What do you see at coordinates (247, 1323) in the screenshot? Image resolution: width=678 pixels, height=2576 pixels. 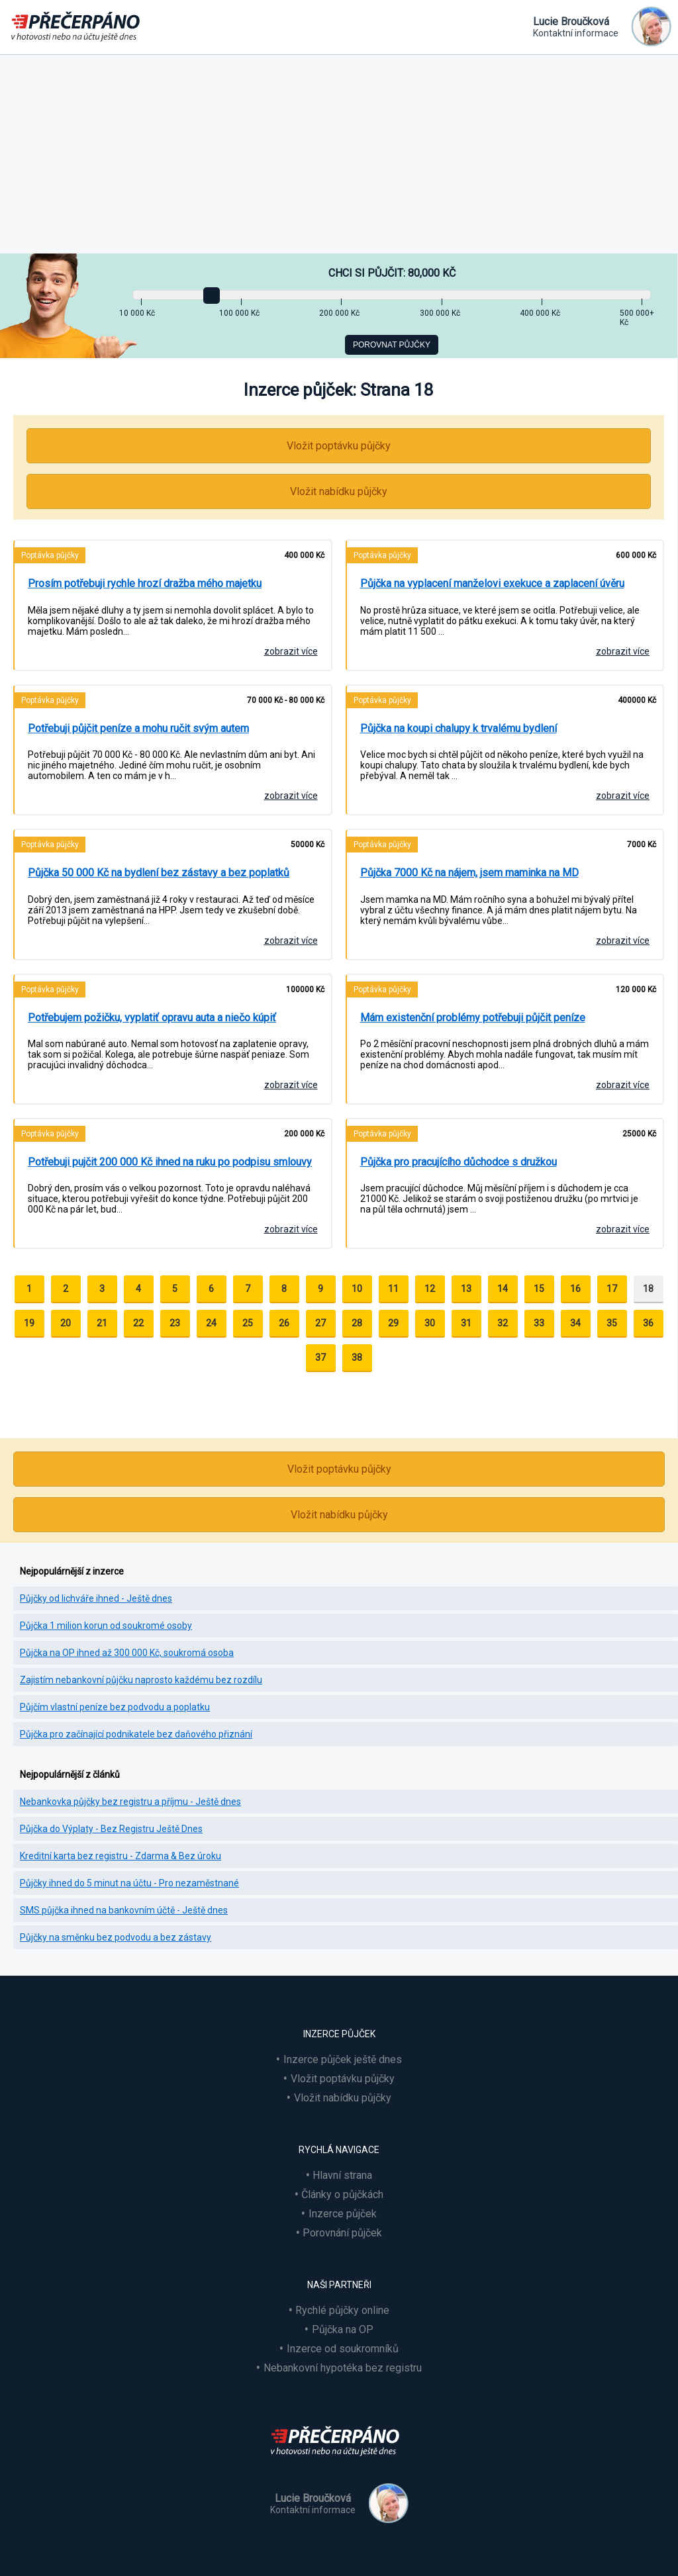 I see `25` at bounding box center [247, 1323].